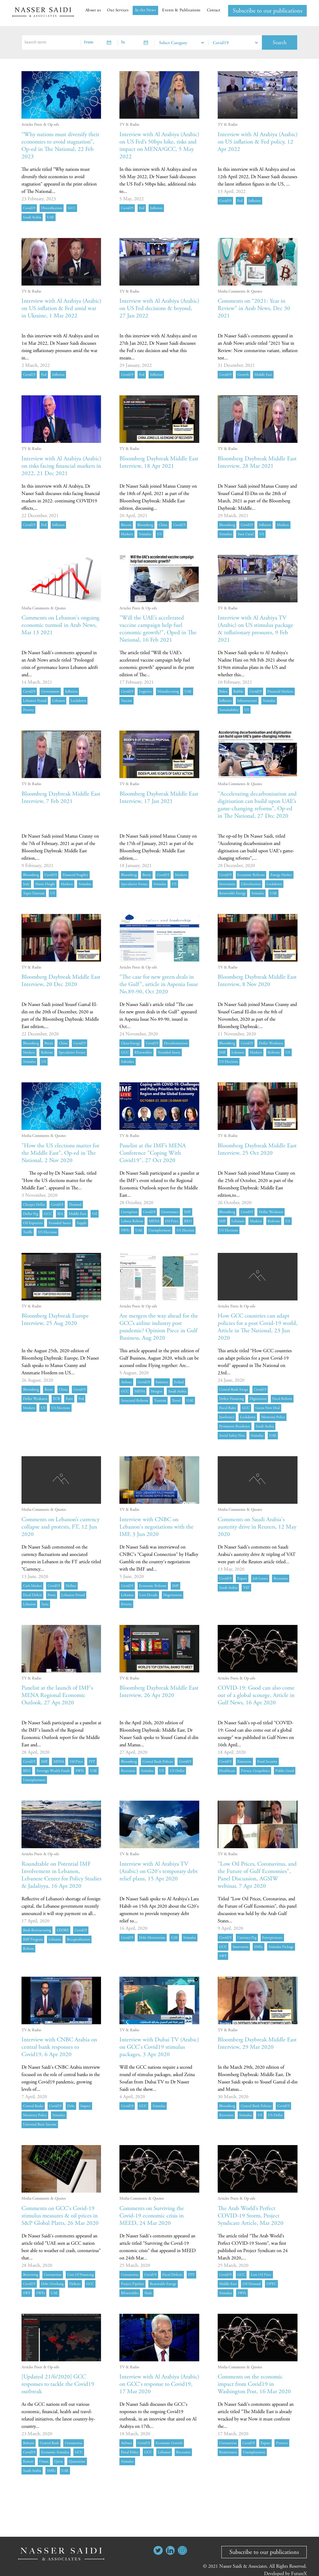 This screenshot has width=319, height=2576. Describe the element at coordinates (129, 1212) in the screenshot. I see `corruption` at that location.